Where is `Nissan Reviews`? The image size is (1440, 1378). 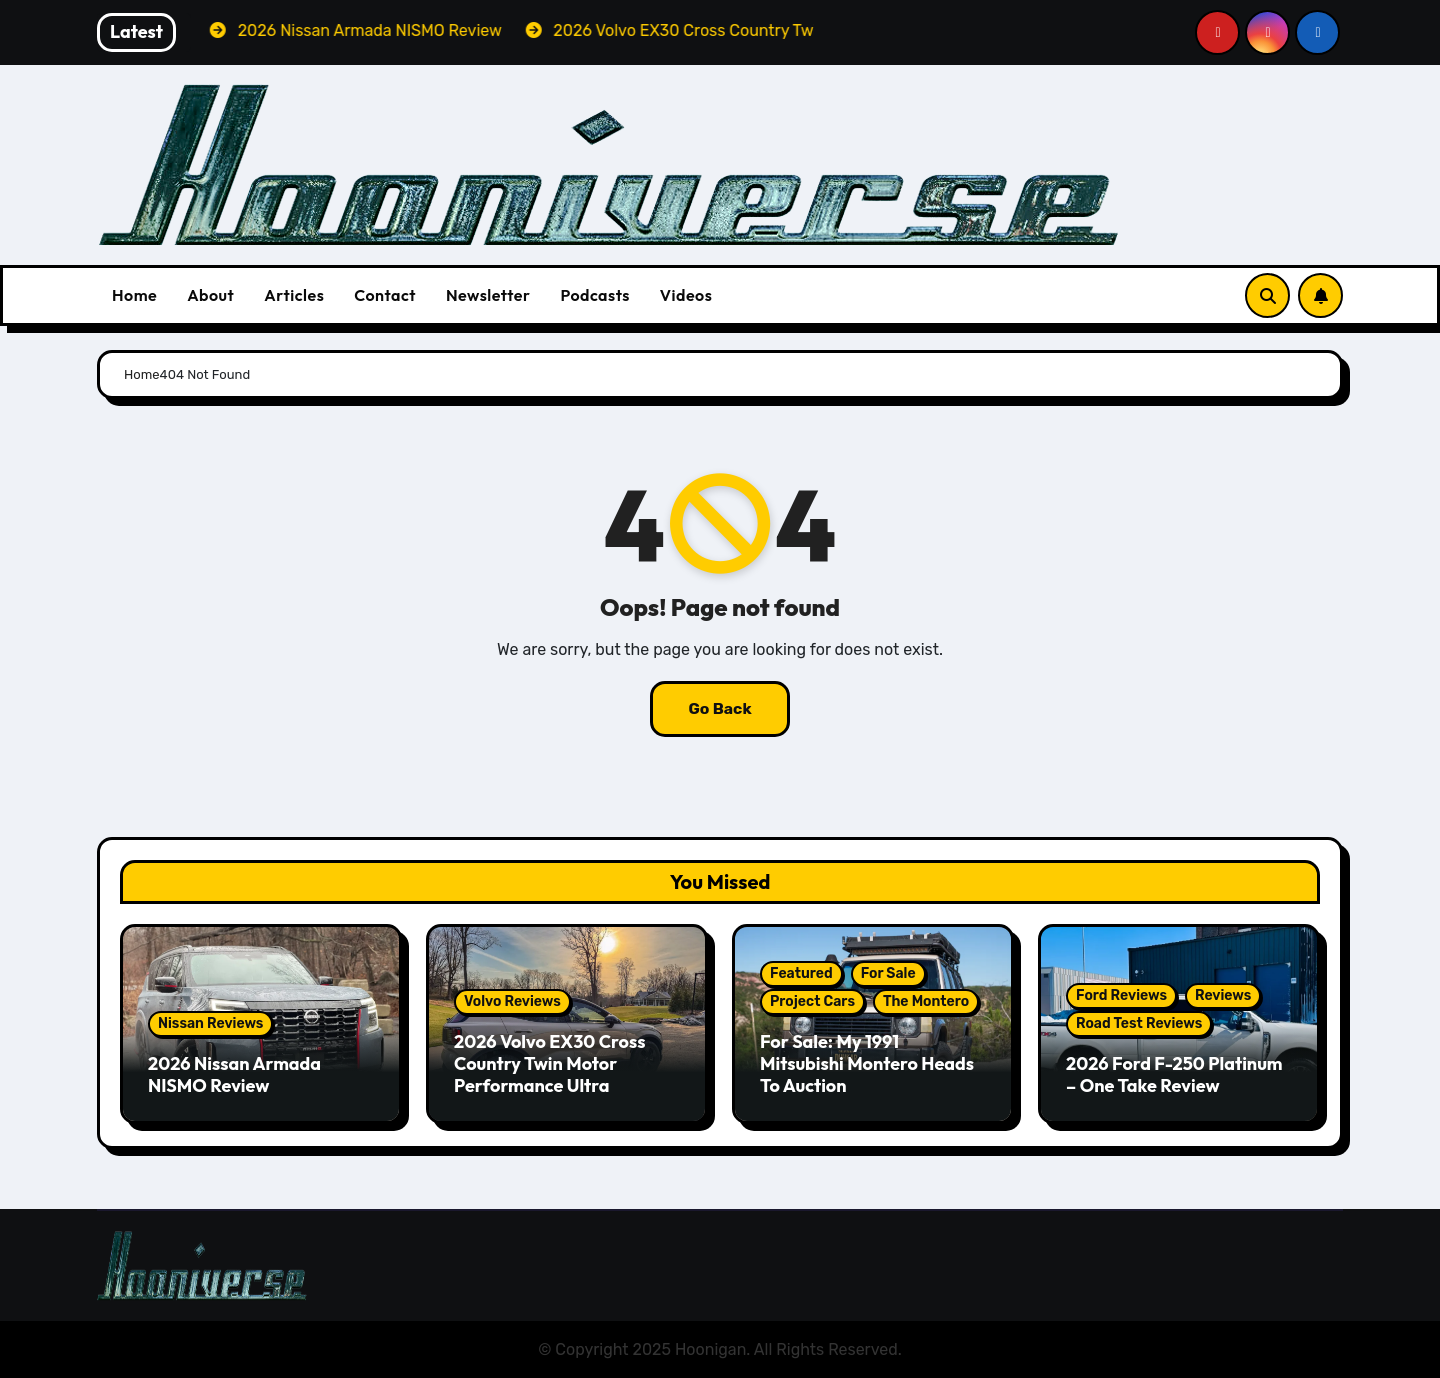
Nissan Reviews is located at coordinates (210, 1023).